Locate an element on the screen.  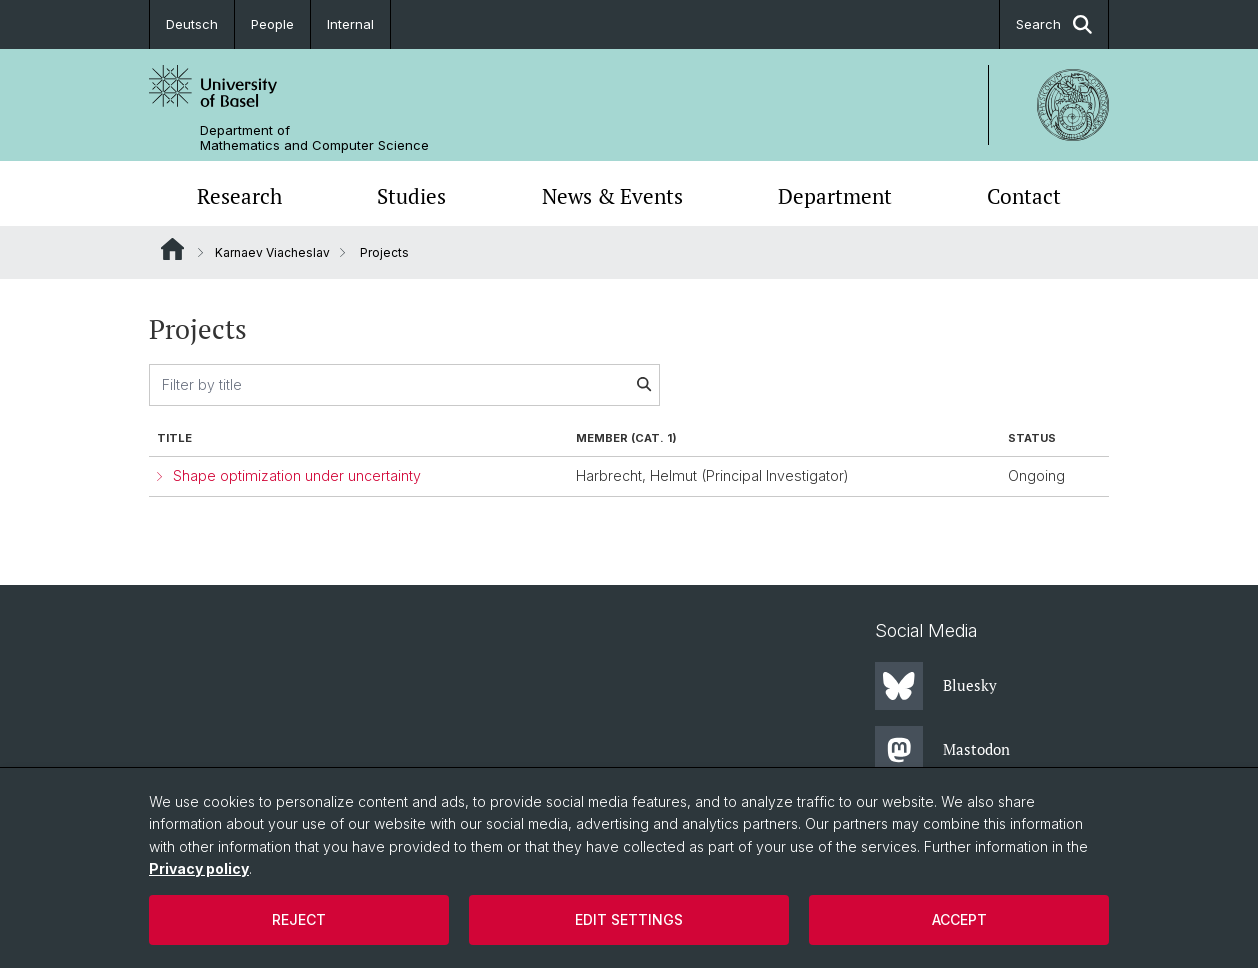
Accept is located at coordinates (959, 919).